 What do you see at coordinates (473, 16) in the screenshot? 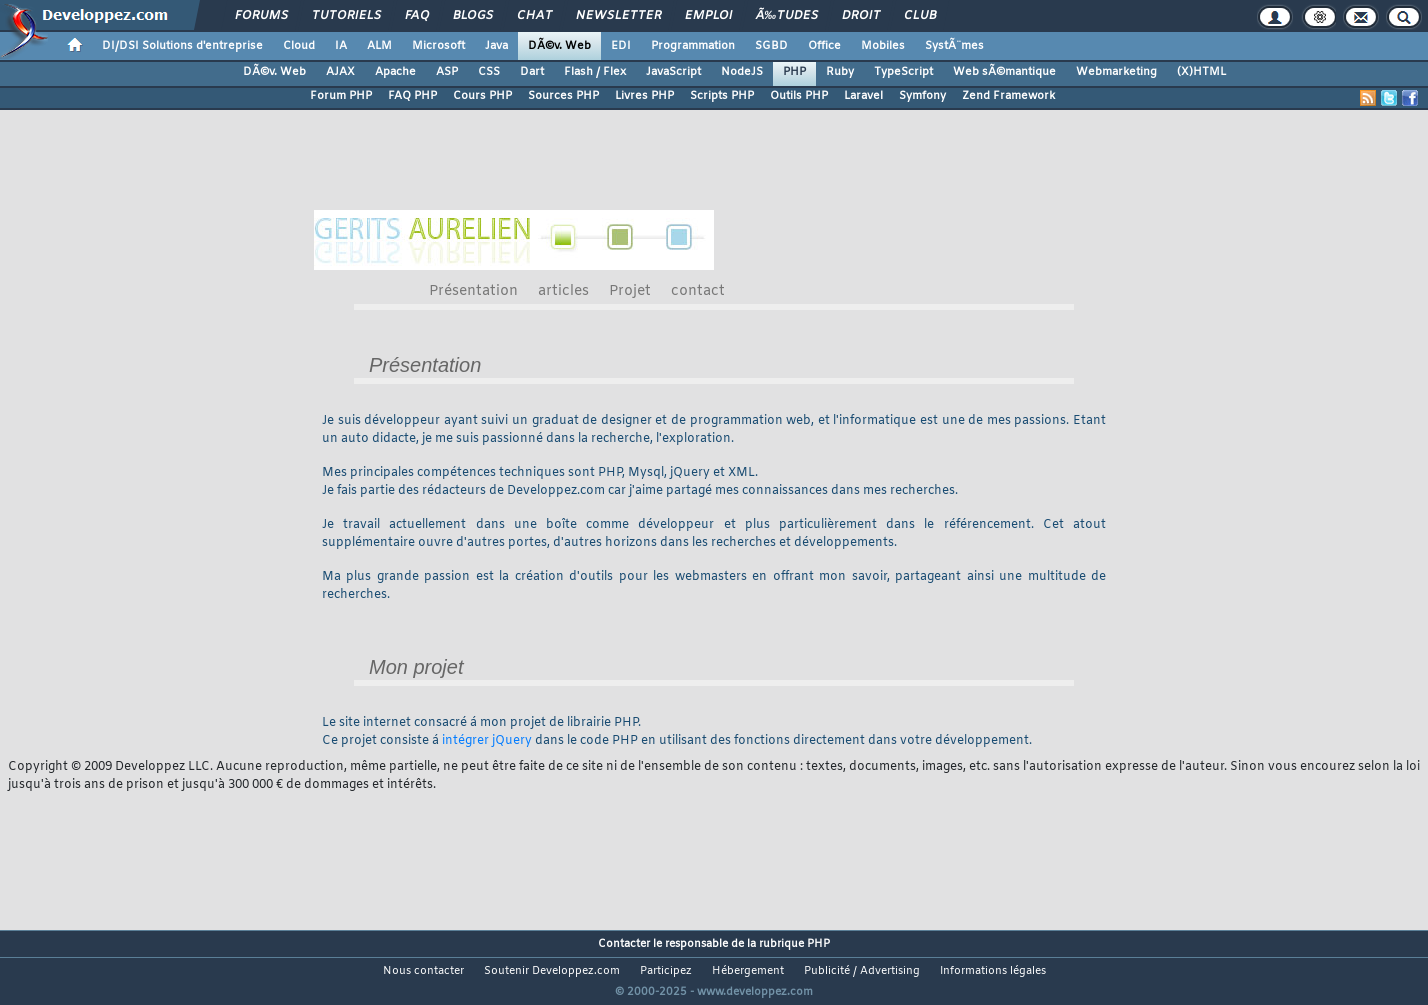
I see `Blogs` at bounding box center [473, 16].